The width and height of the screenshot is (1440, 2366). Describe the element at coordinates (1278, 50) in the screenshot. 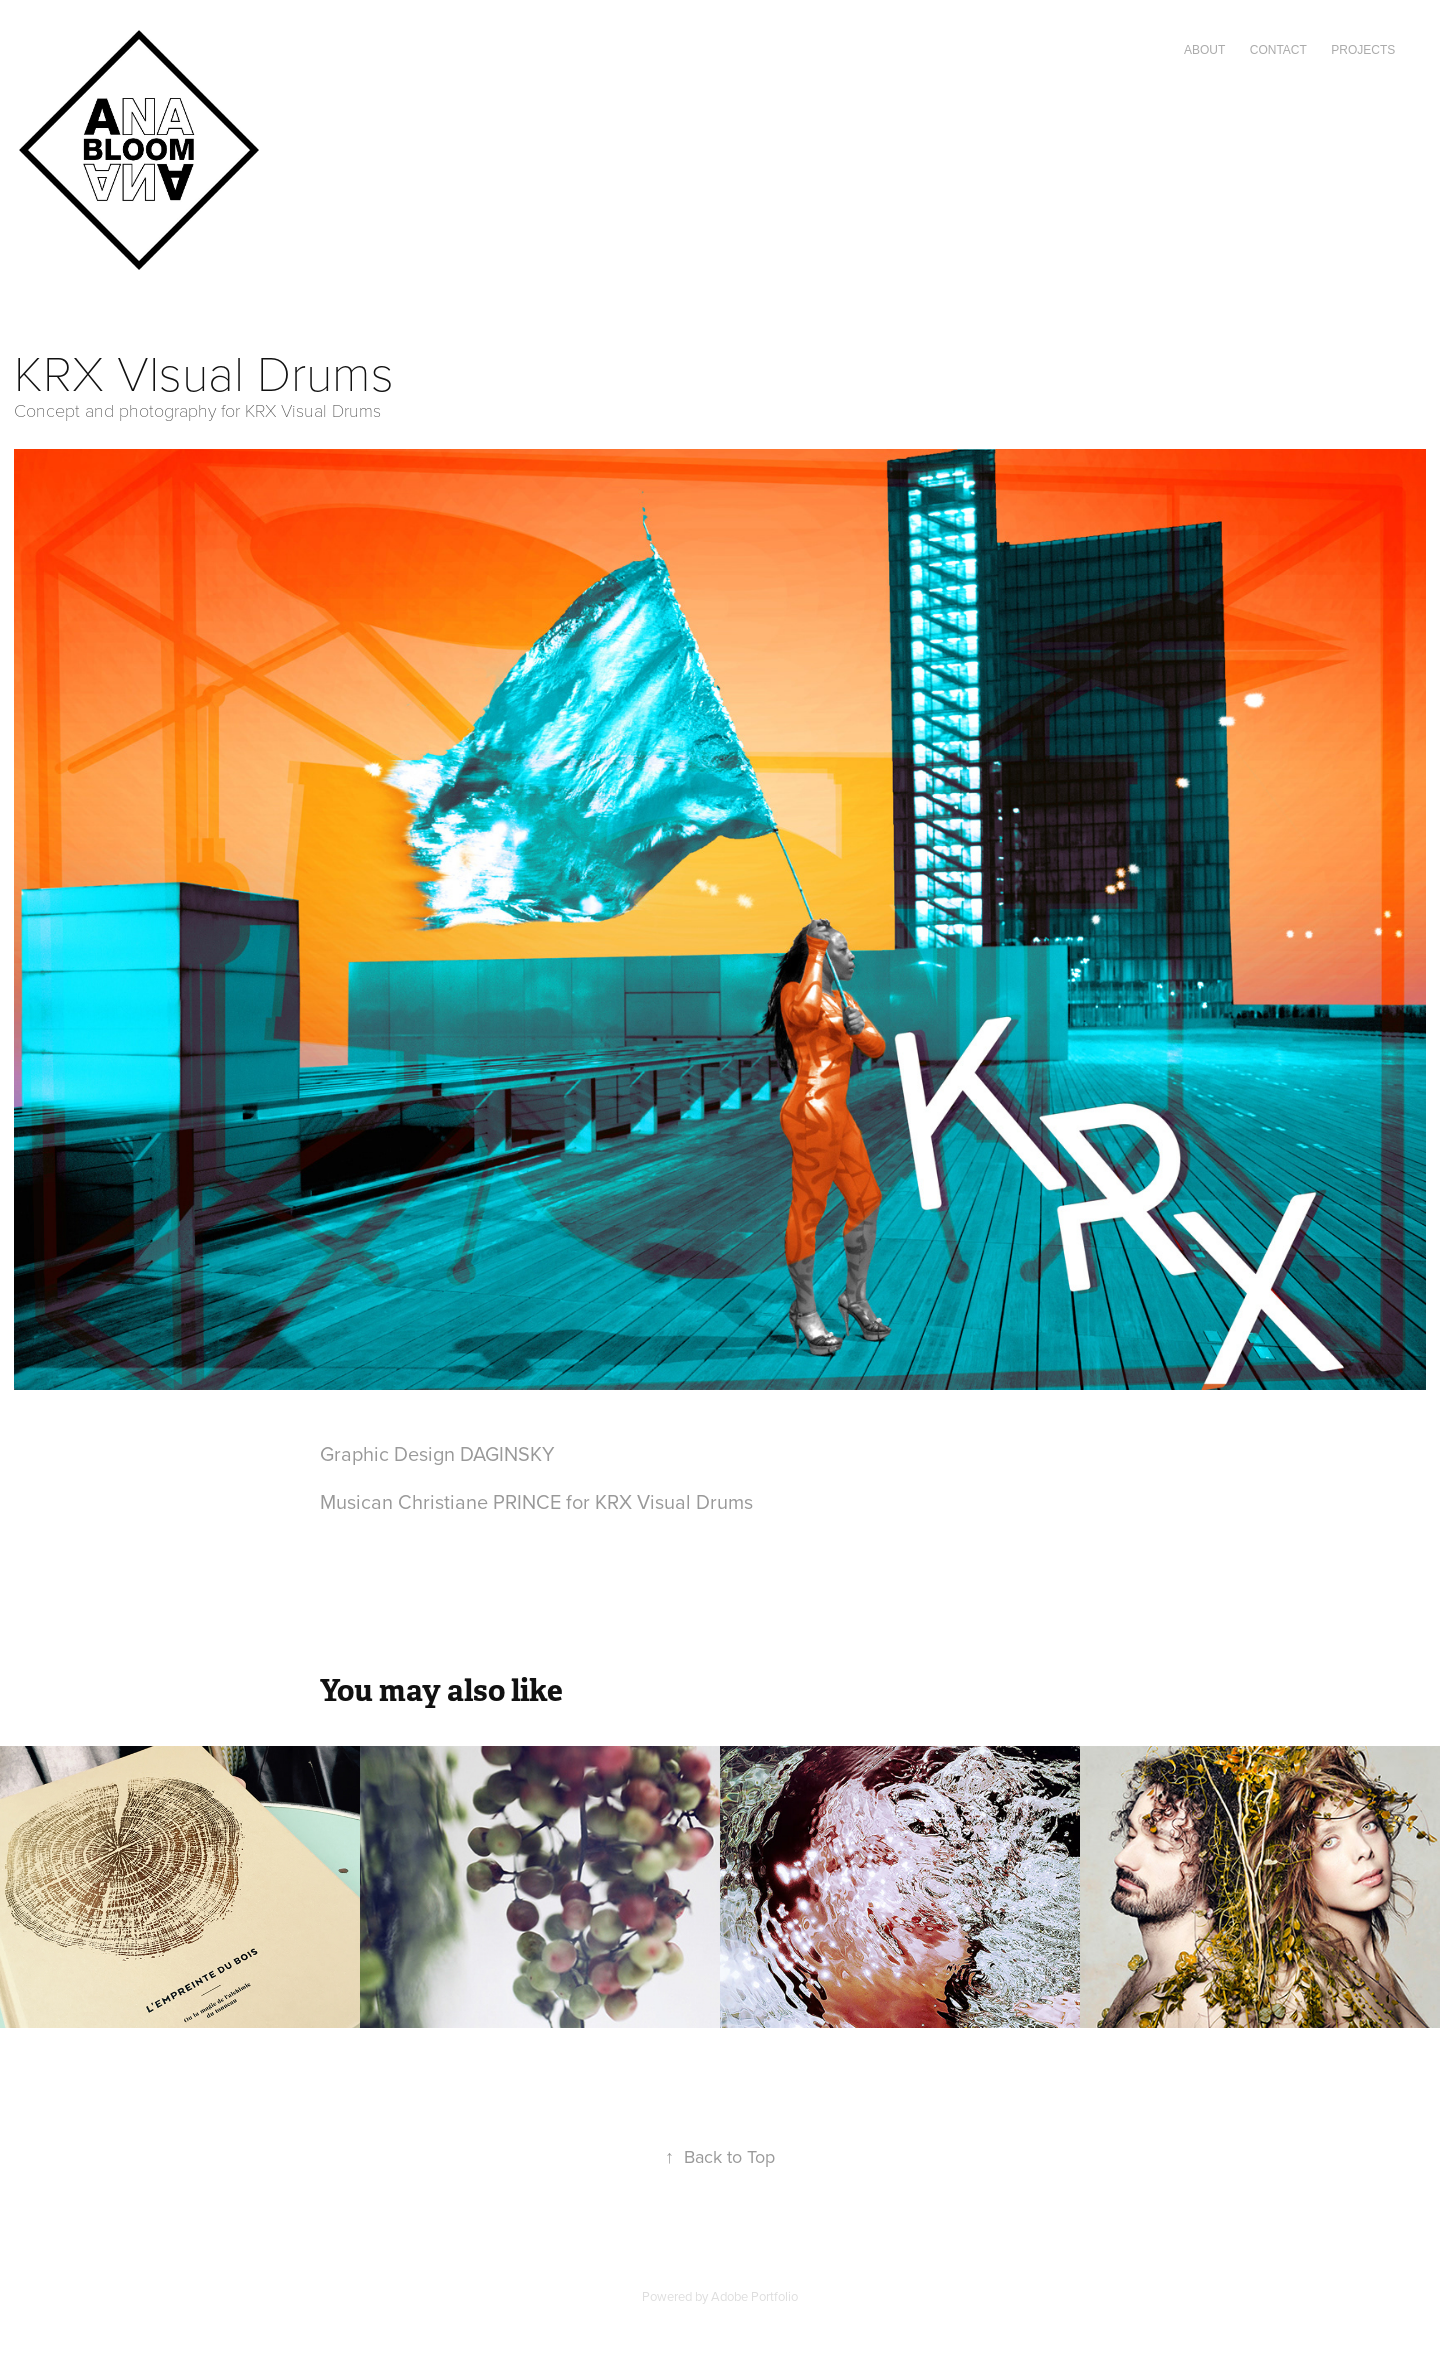

I see `CONTACT` at that location.